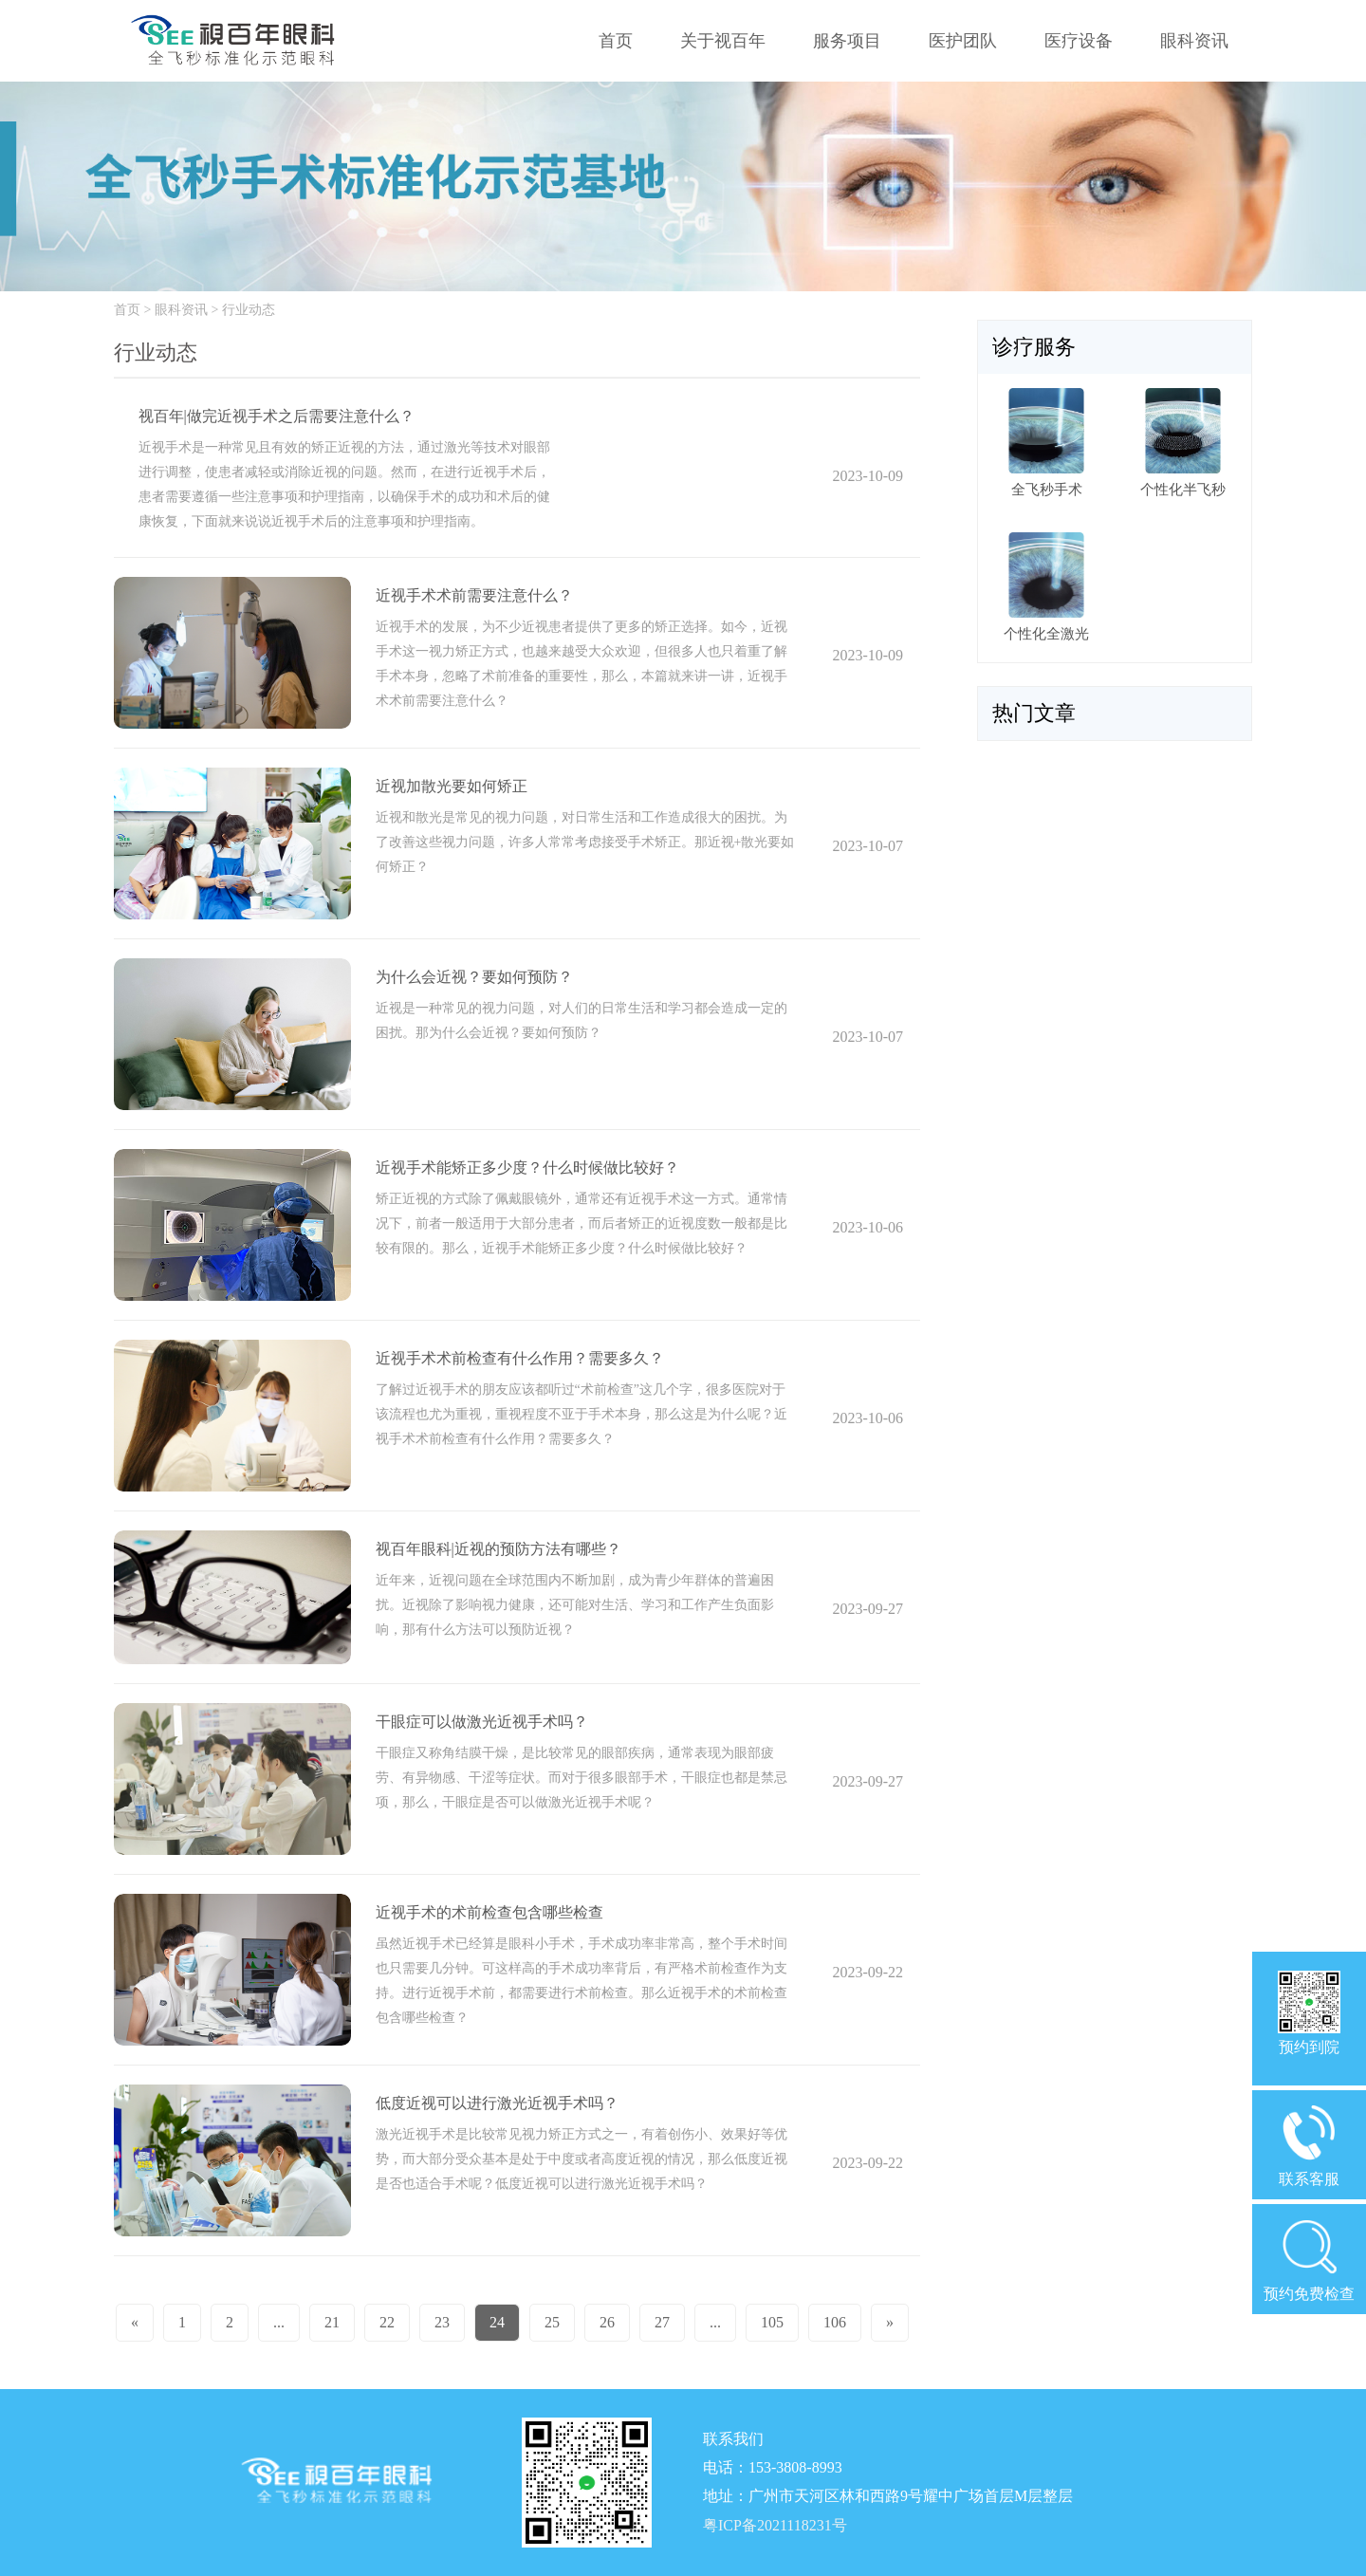  Describe the element at coordinates (662, 2322) in the screenshot. I see `27` at that location.